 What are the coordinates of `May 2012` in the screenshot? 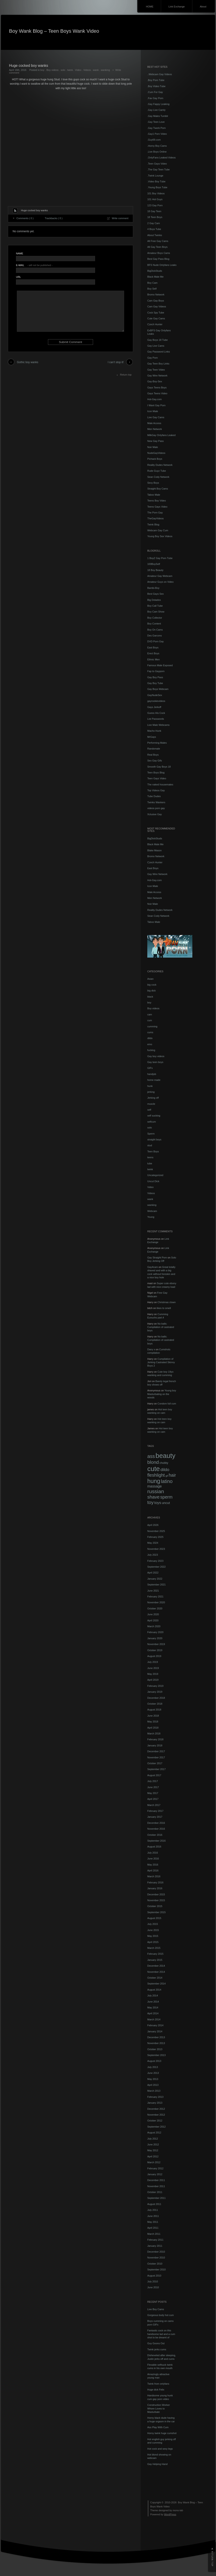 It's located at (152, 2150).